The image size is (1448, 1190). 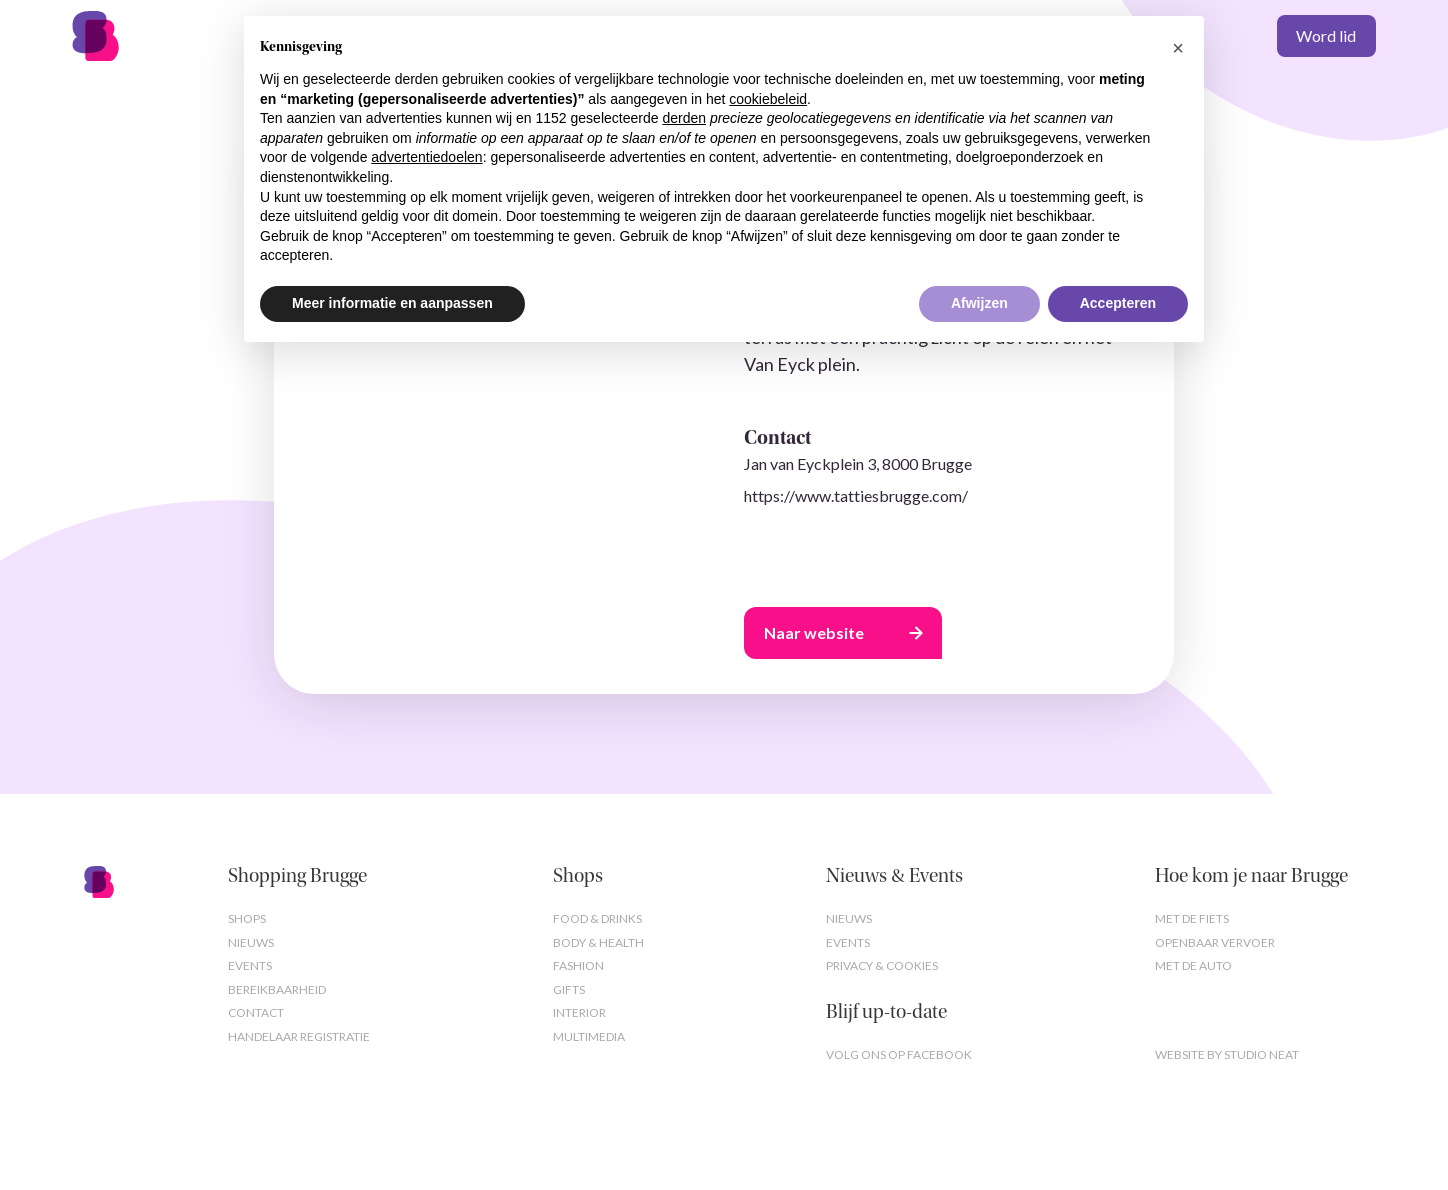 I want to click on Events, so click(x=250, y=965).